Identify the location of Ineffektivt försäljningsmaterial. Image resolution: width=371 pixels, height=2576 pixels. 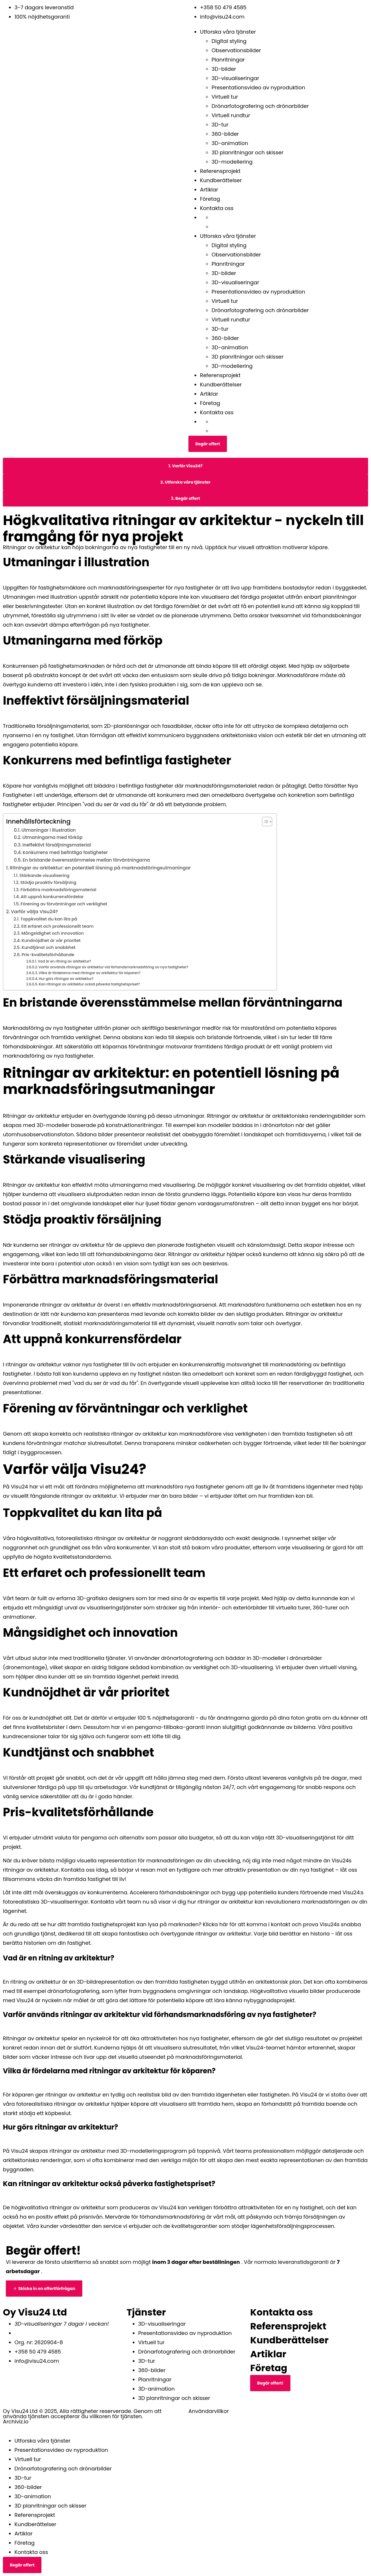
(56, 845).